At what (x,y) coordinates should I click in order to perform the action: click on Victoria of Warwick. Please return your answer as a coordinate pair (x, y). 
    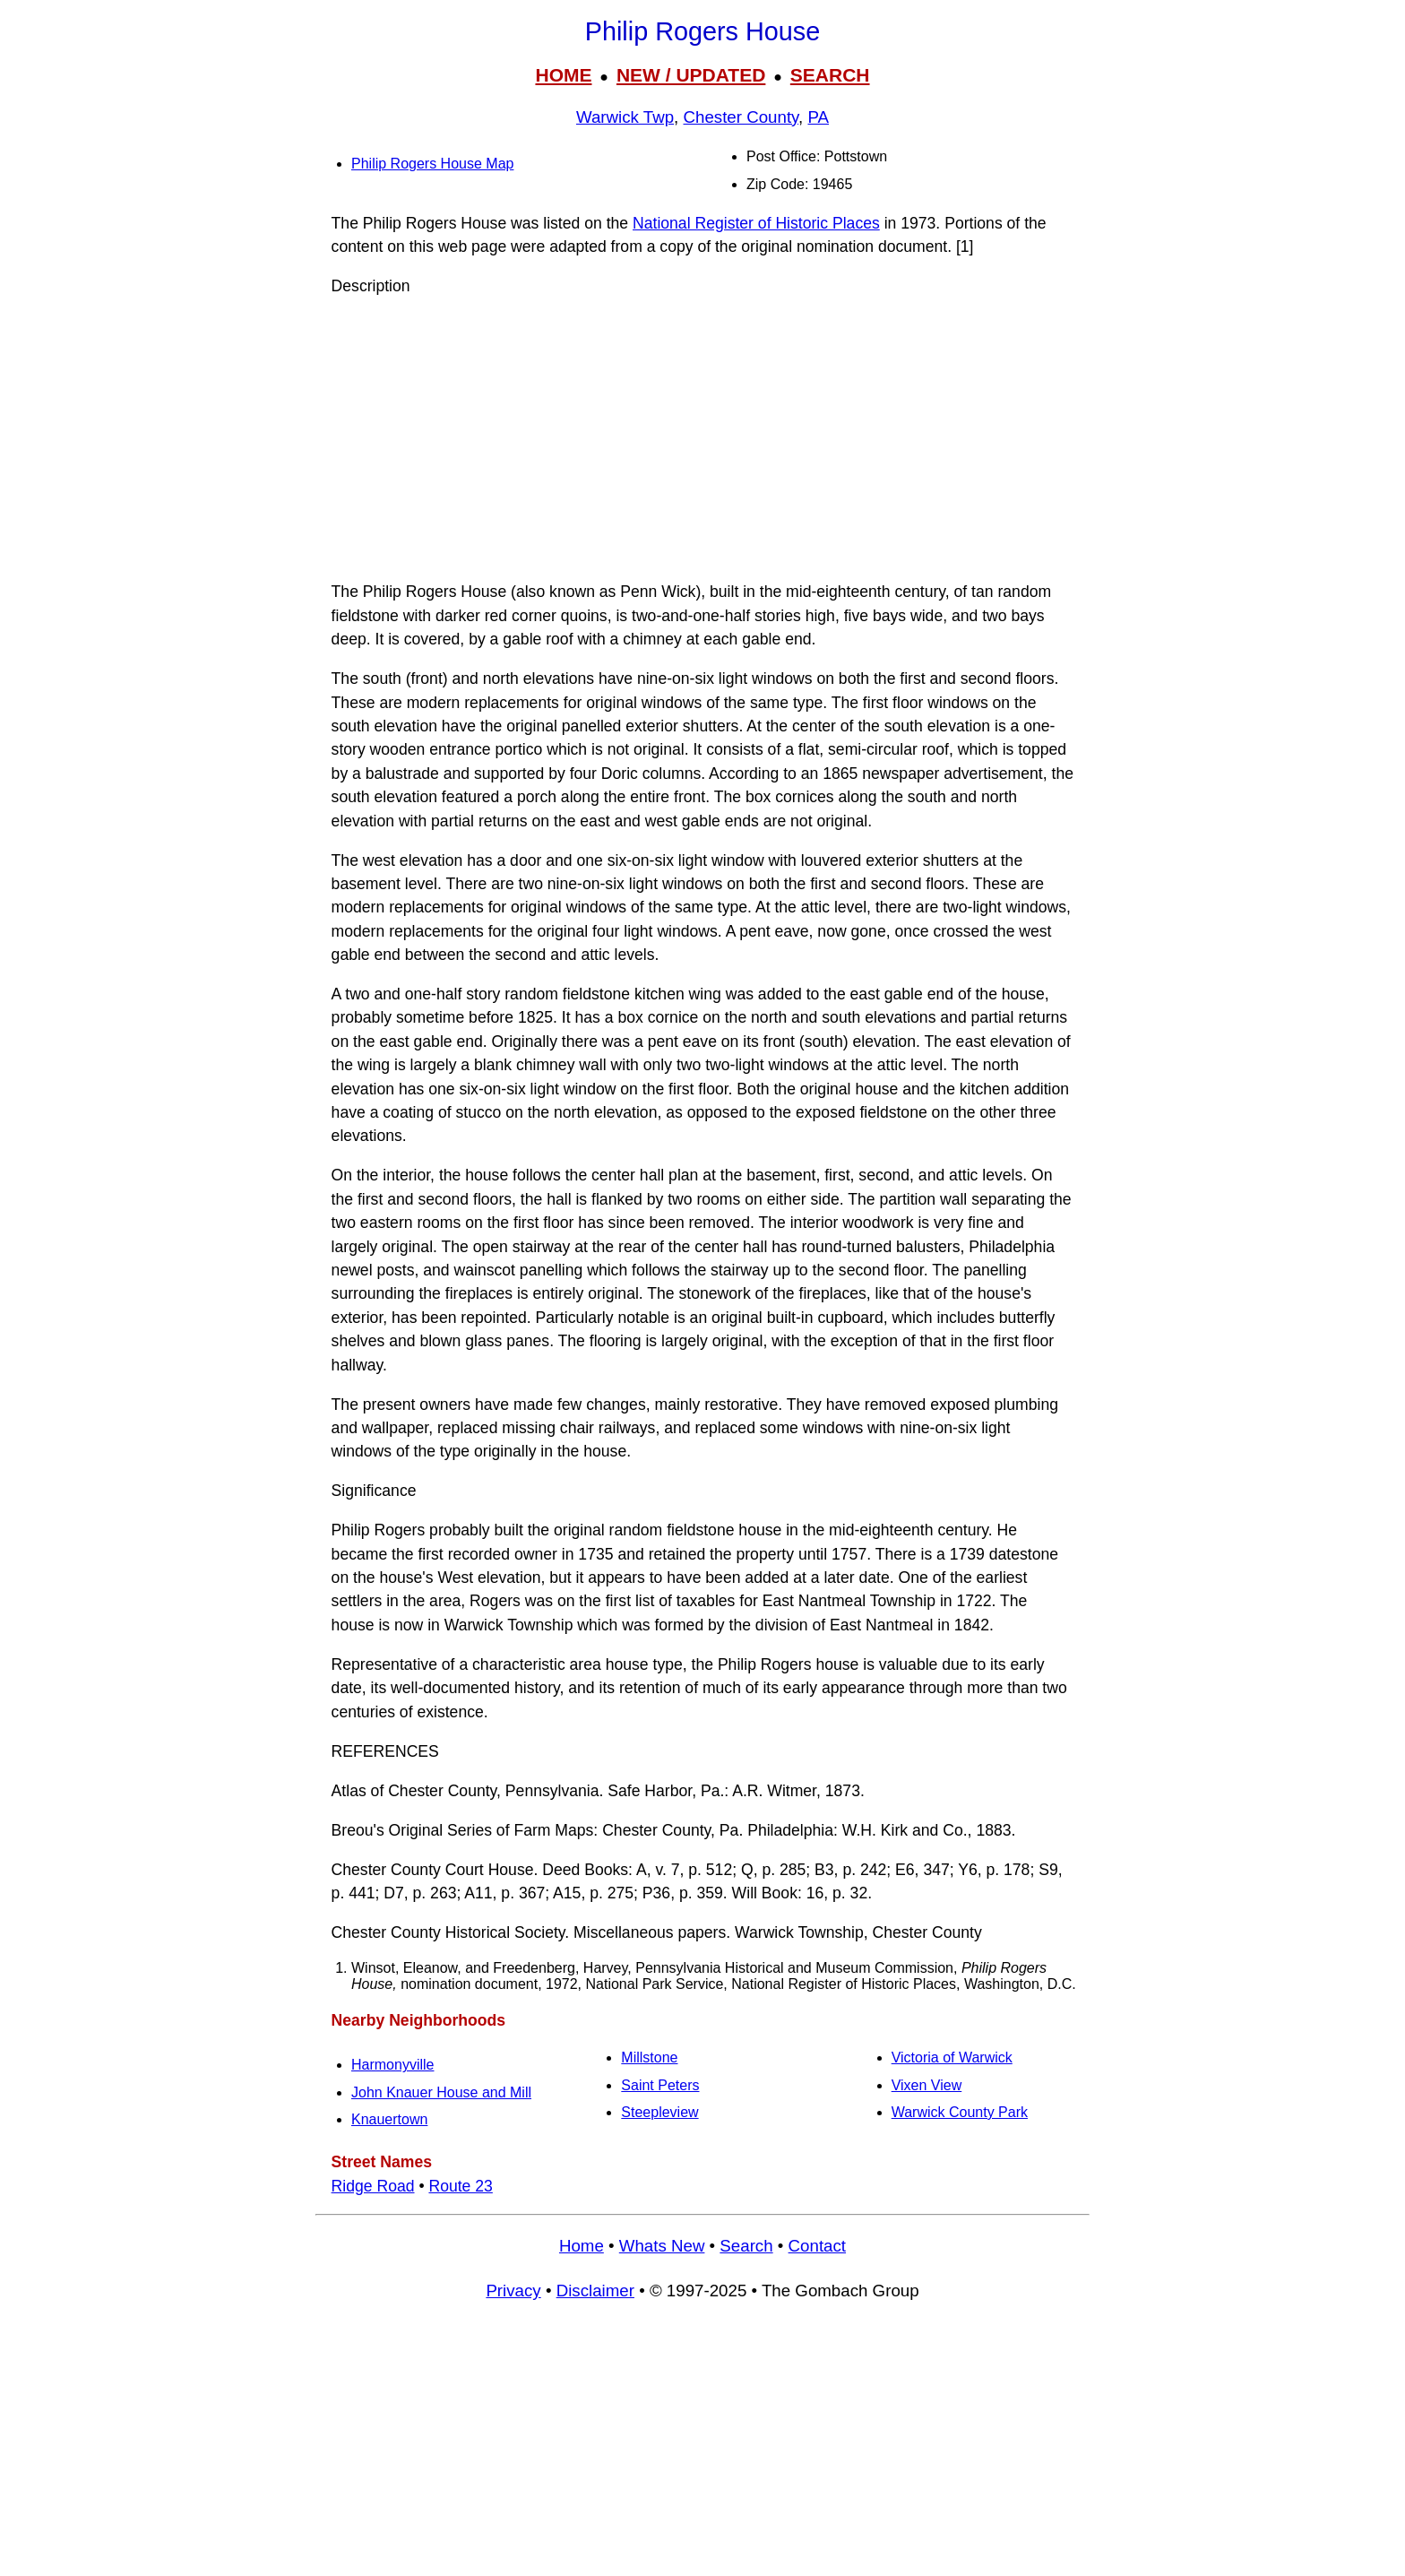
    Looking at the image, I should click on (952, 2057).